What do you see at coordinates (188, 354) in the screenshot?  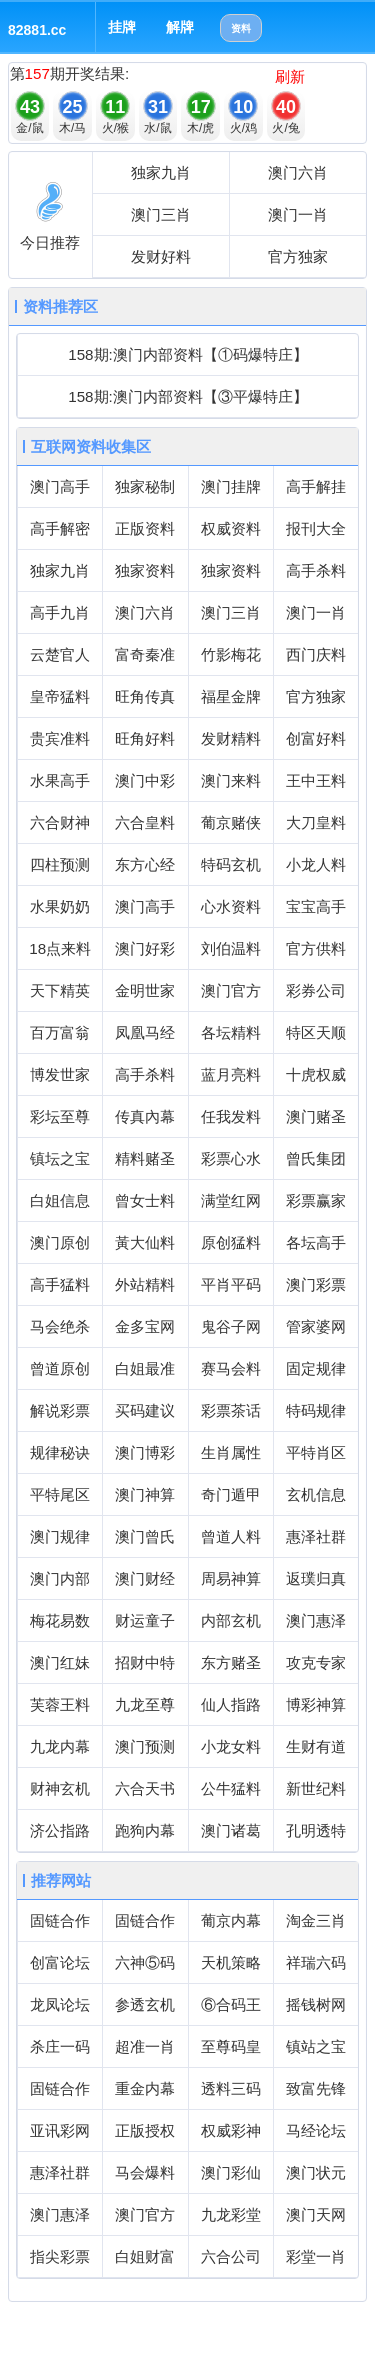 I see `158期:澳门内部资料【①码爆特庄】` at bounding box center [188, 354].